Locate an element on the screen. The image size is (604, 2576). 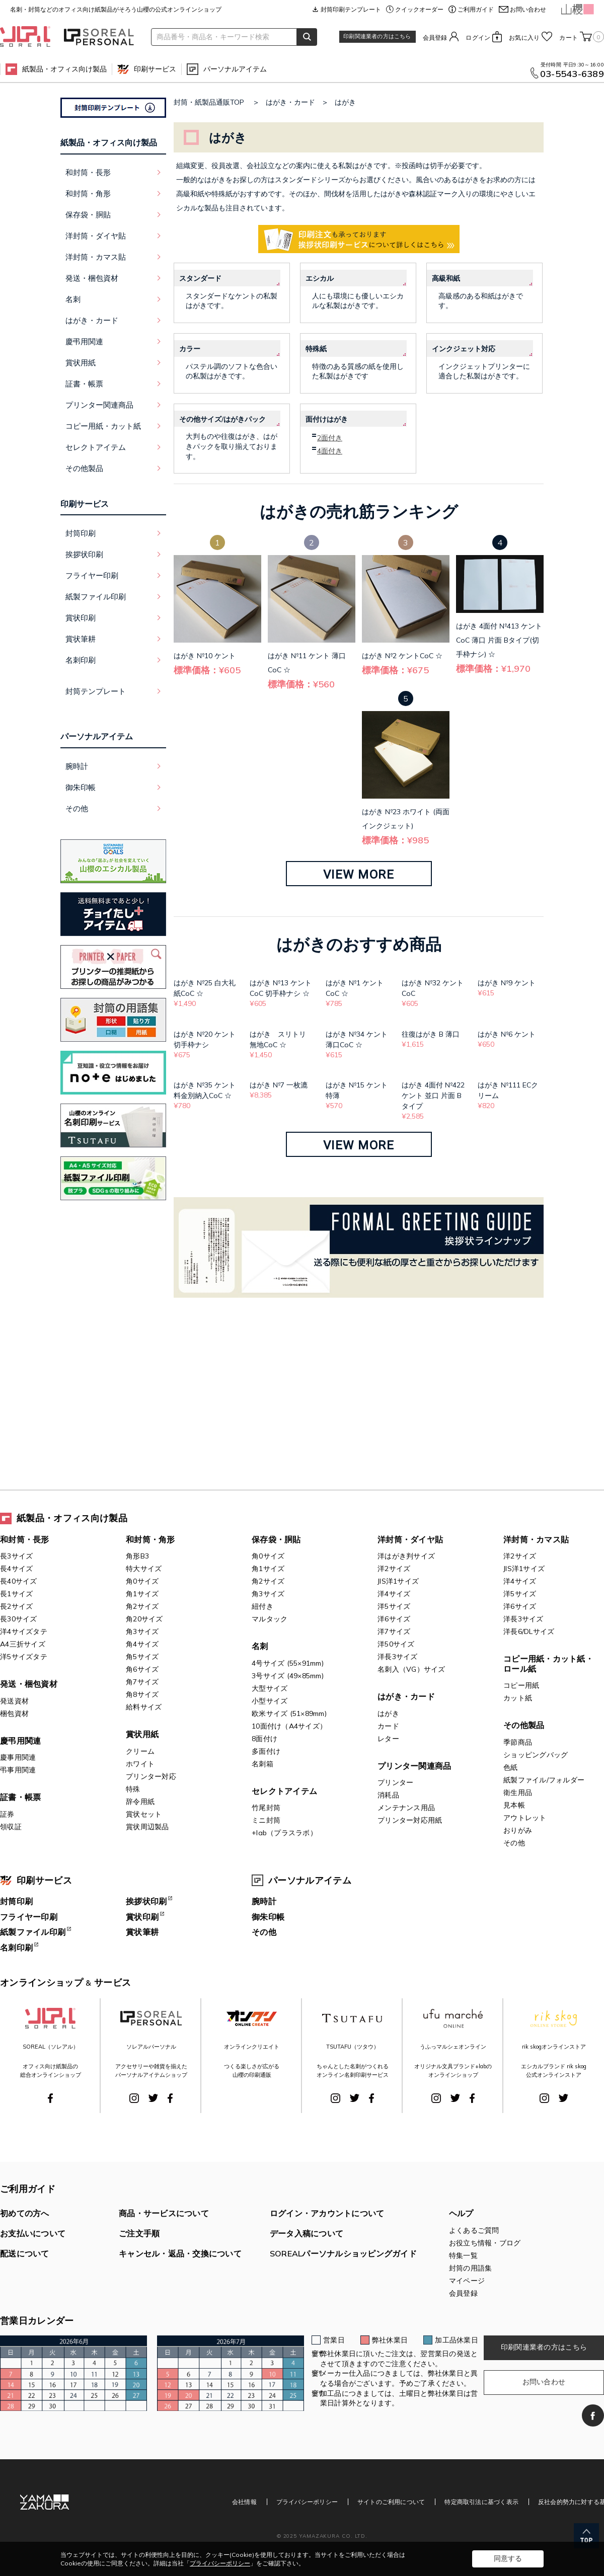
お支払いについて is located at coordinates (32, 2233).